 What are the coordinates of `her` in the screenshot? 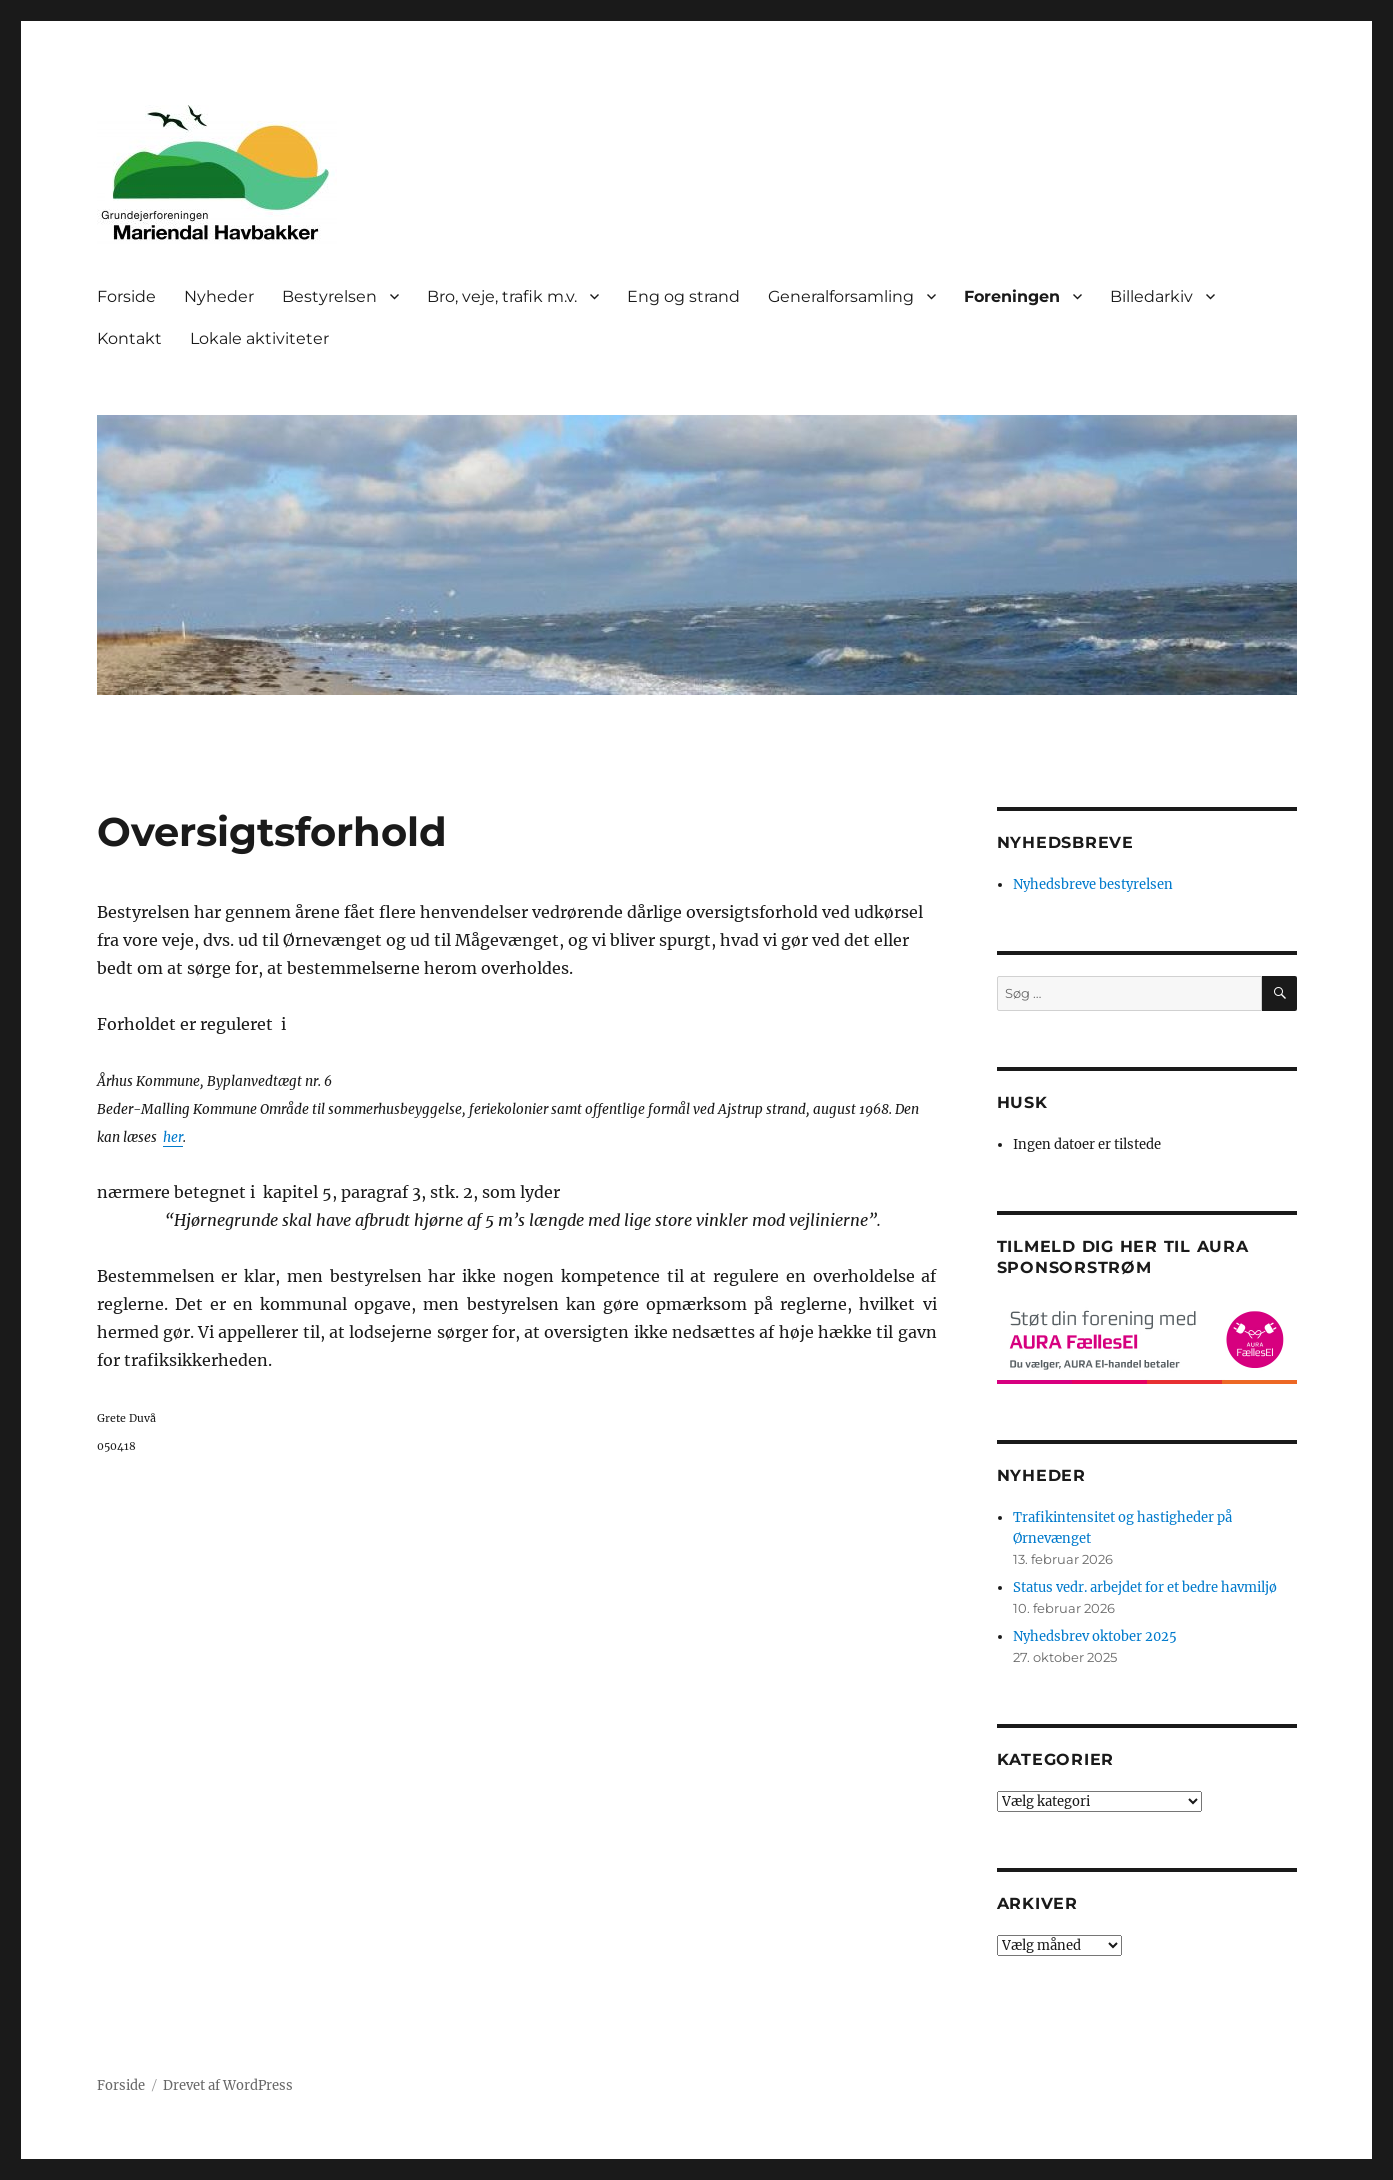 It's located at (173, 1137).